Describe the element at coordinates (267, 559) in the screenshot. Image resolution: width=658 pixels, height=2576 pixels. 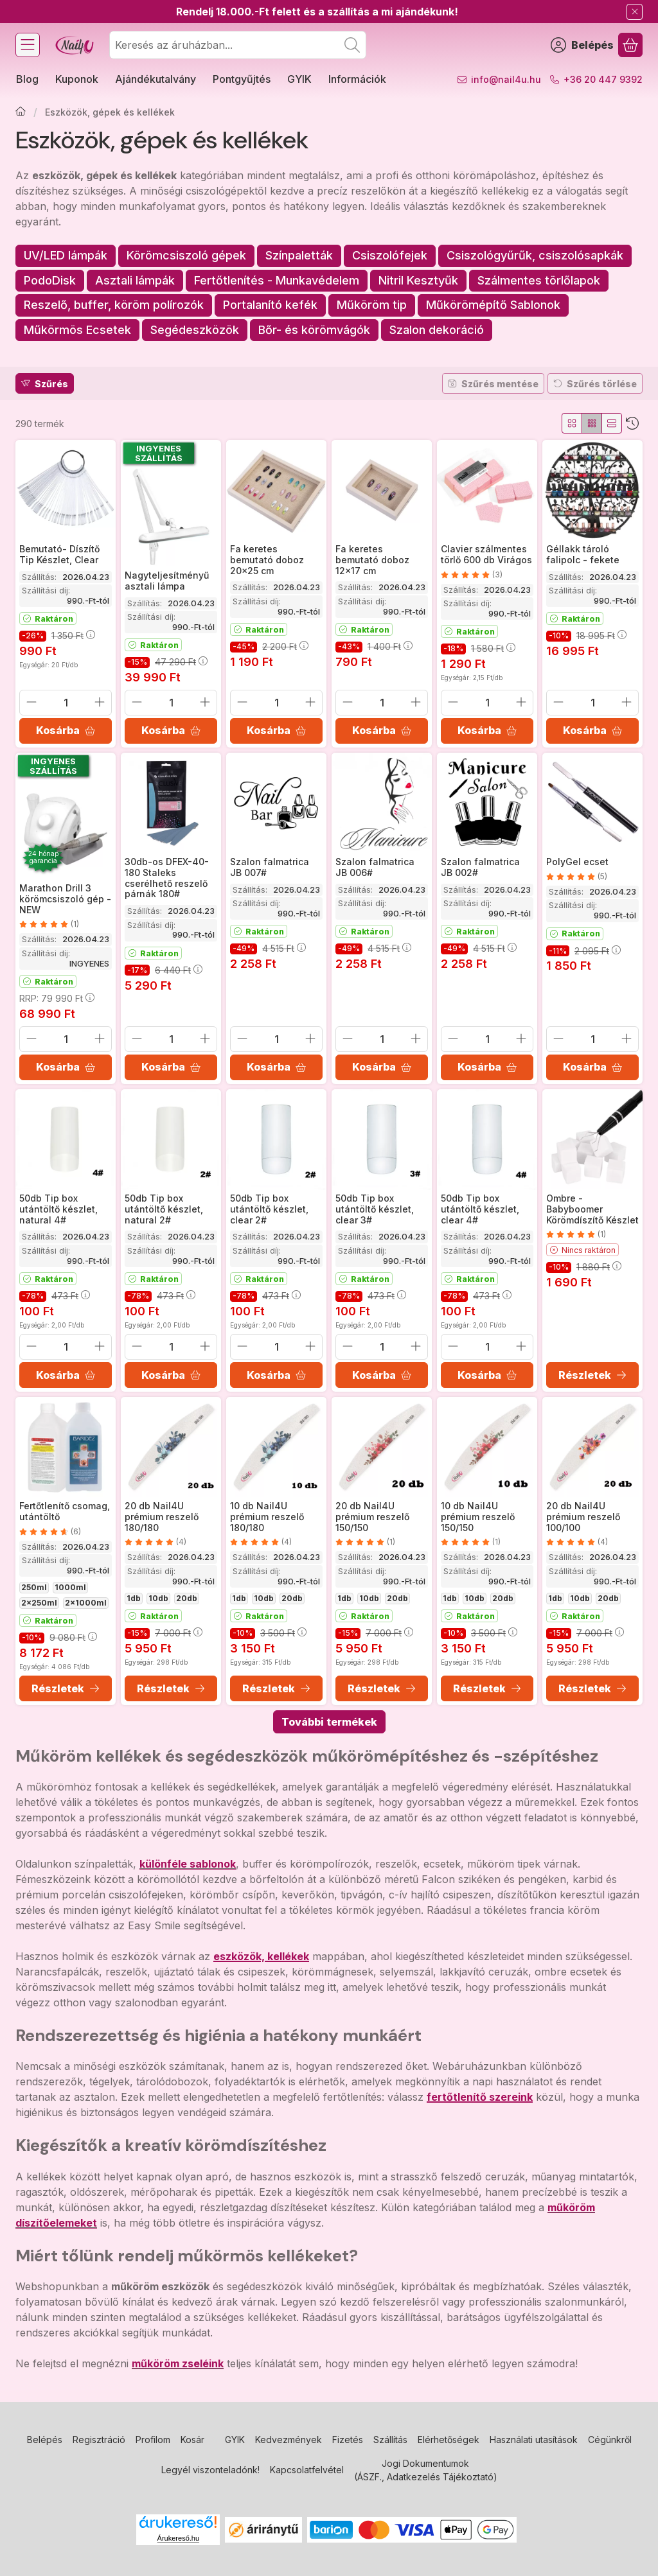
I see `Fa keretes bemutató doboz 20x25 cm` at that location.